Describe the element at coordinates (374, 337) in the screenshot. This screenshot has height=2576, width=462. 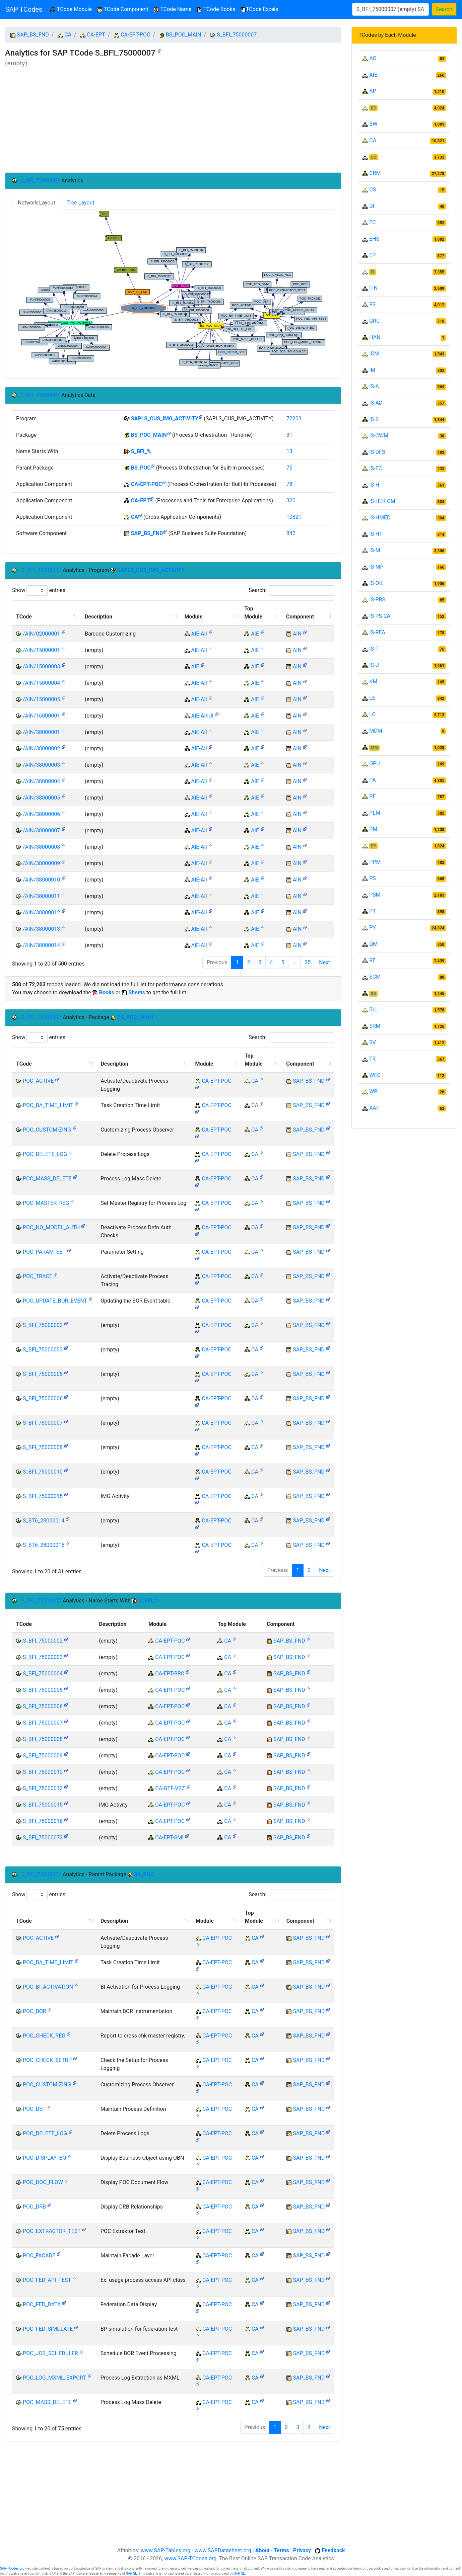
I see `HAN` at that location.